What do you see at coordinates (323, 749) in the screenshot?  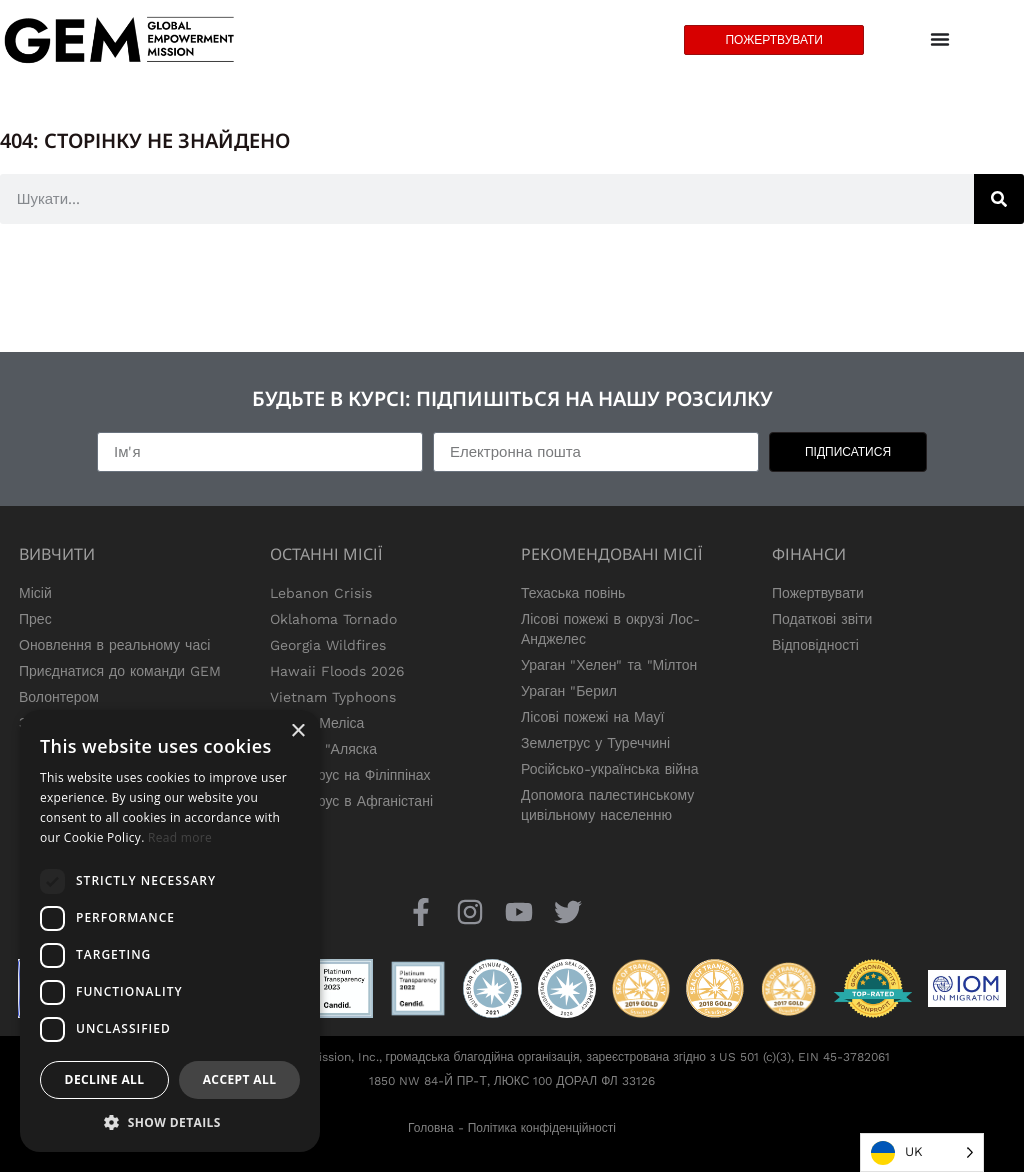 I see `Тайфун "Аляска` at bounding box center [323, 749].